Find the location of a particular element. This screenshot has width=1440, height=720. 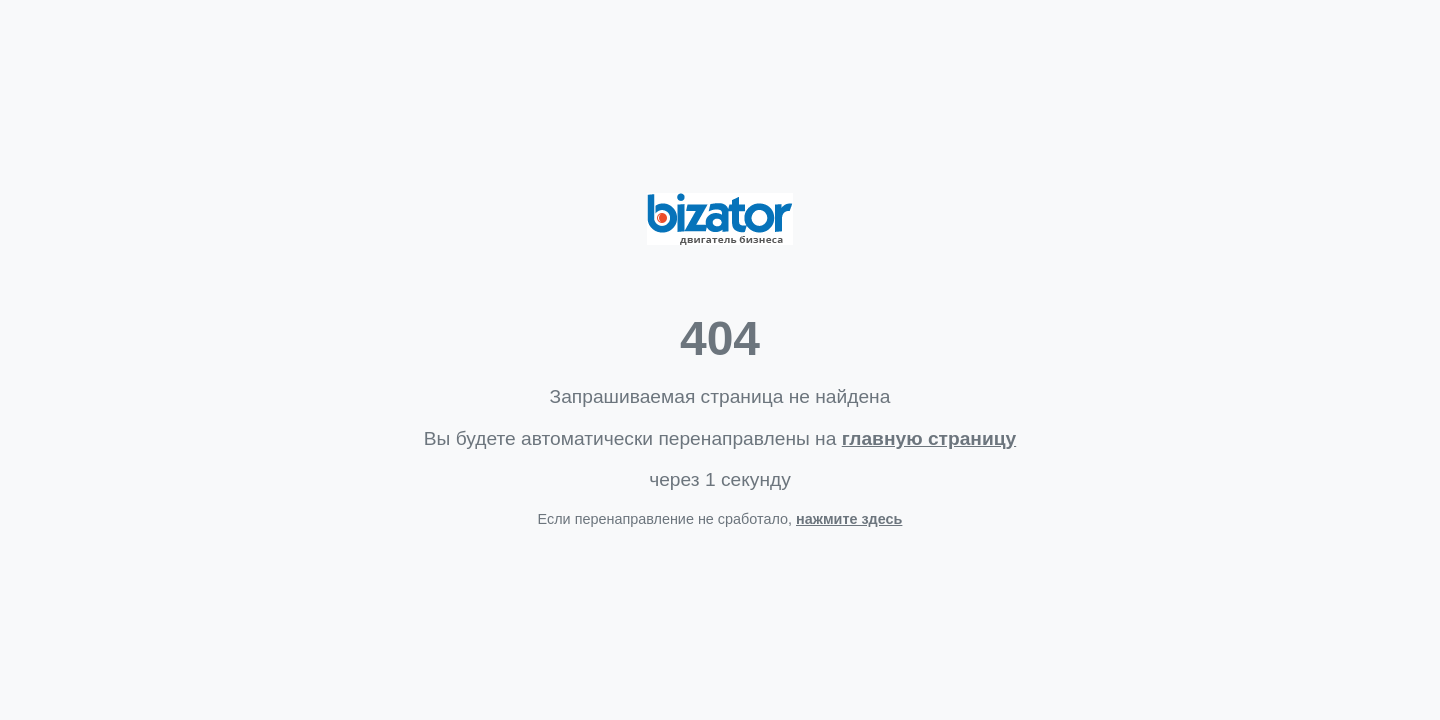

главную страницу is located at coordinates (929, 438).